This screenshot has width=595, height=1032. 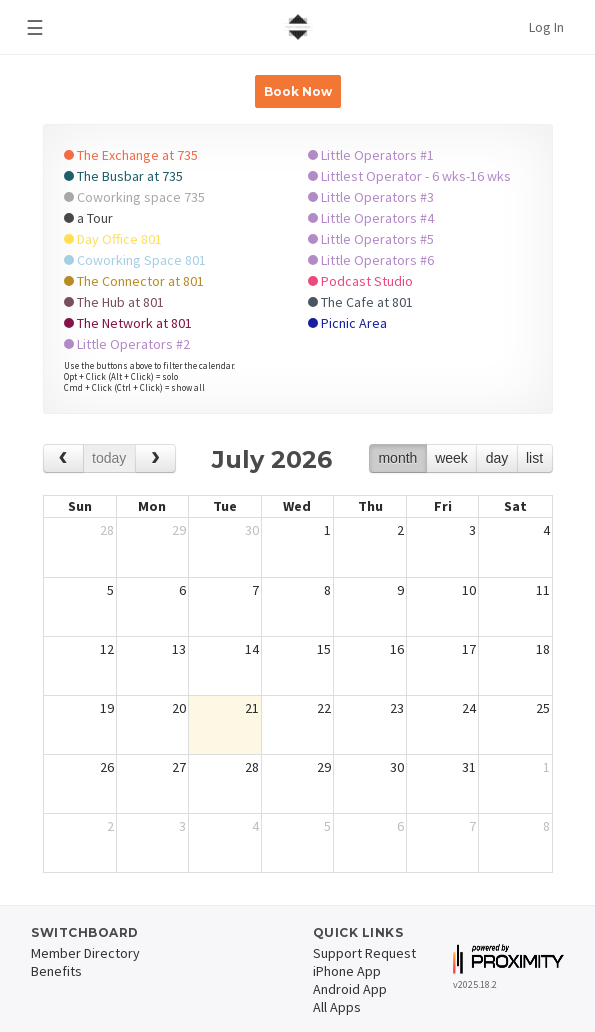 What do you see at coordinates (114, 302) in the screenshot?
I see `The Hub at 801` at bounding box center [114, 302].